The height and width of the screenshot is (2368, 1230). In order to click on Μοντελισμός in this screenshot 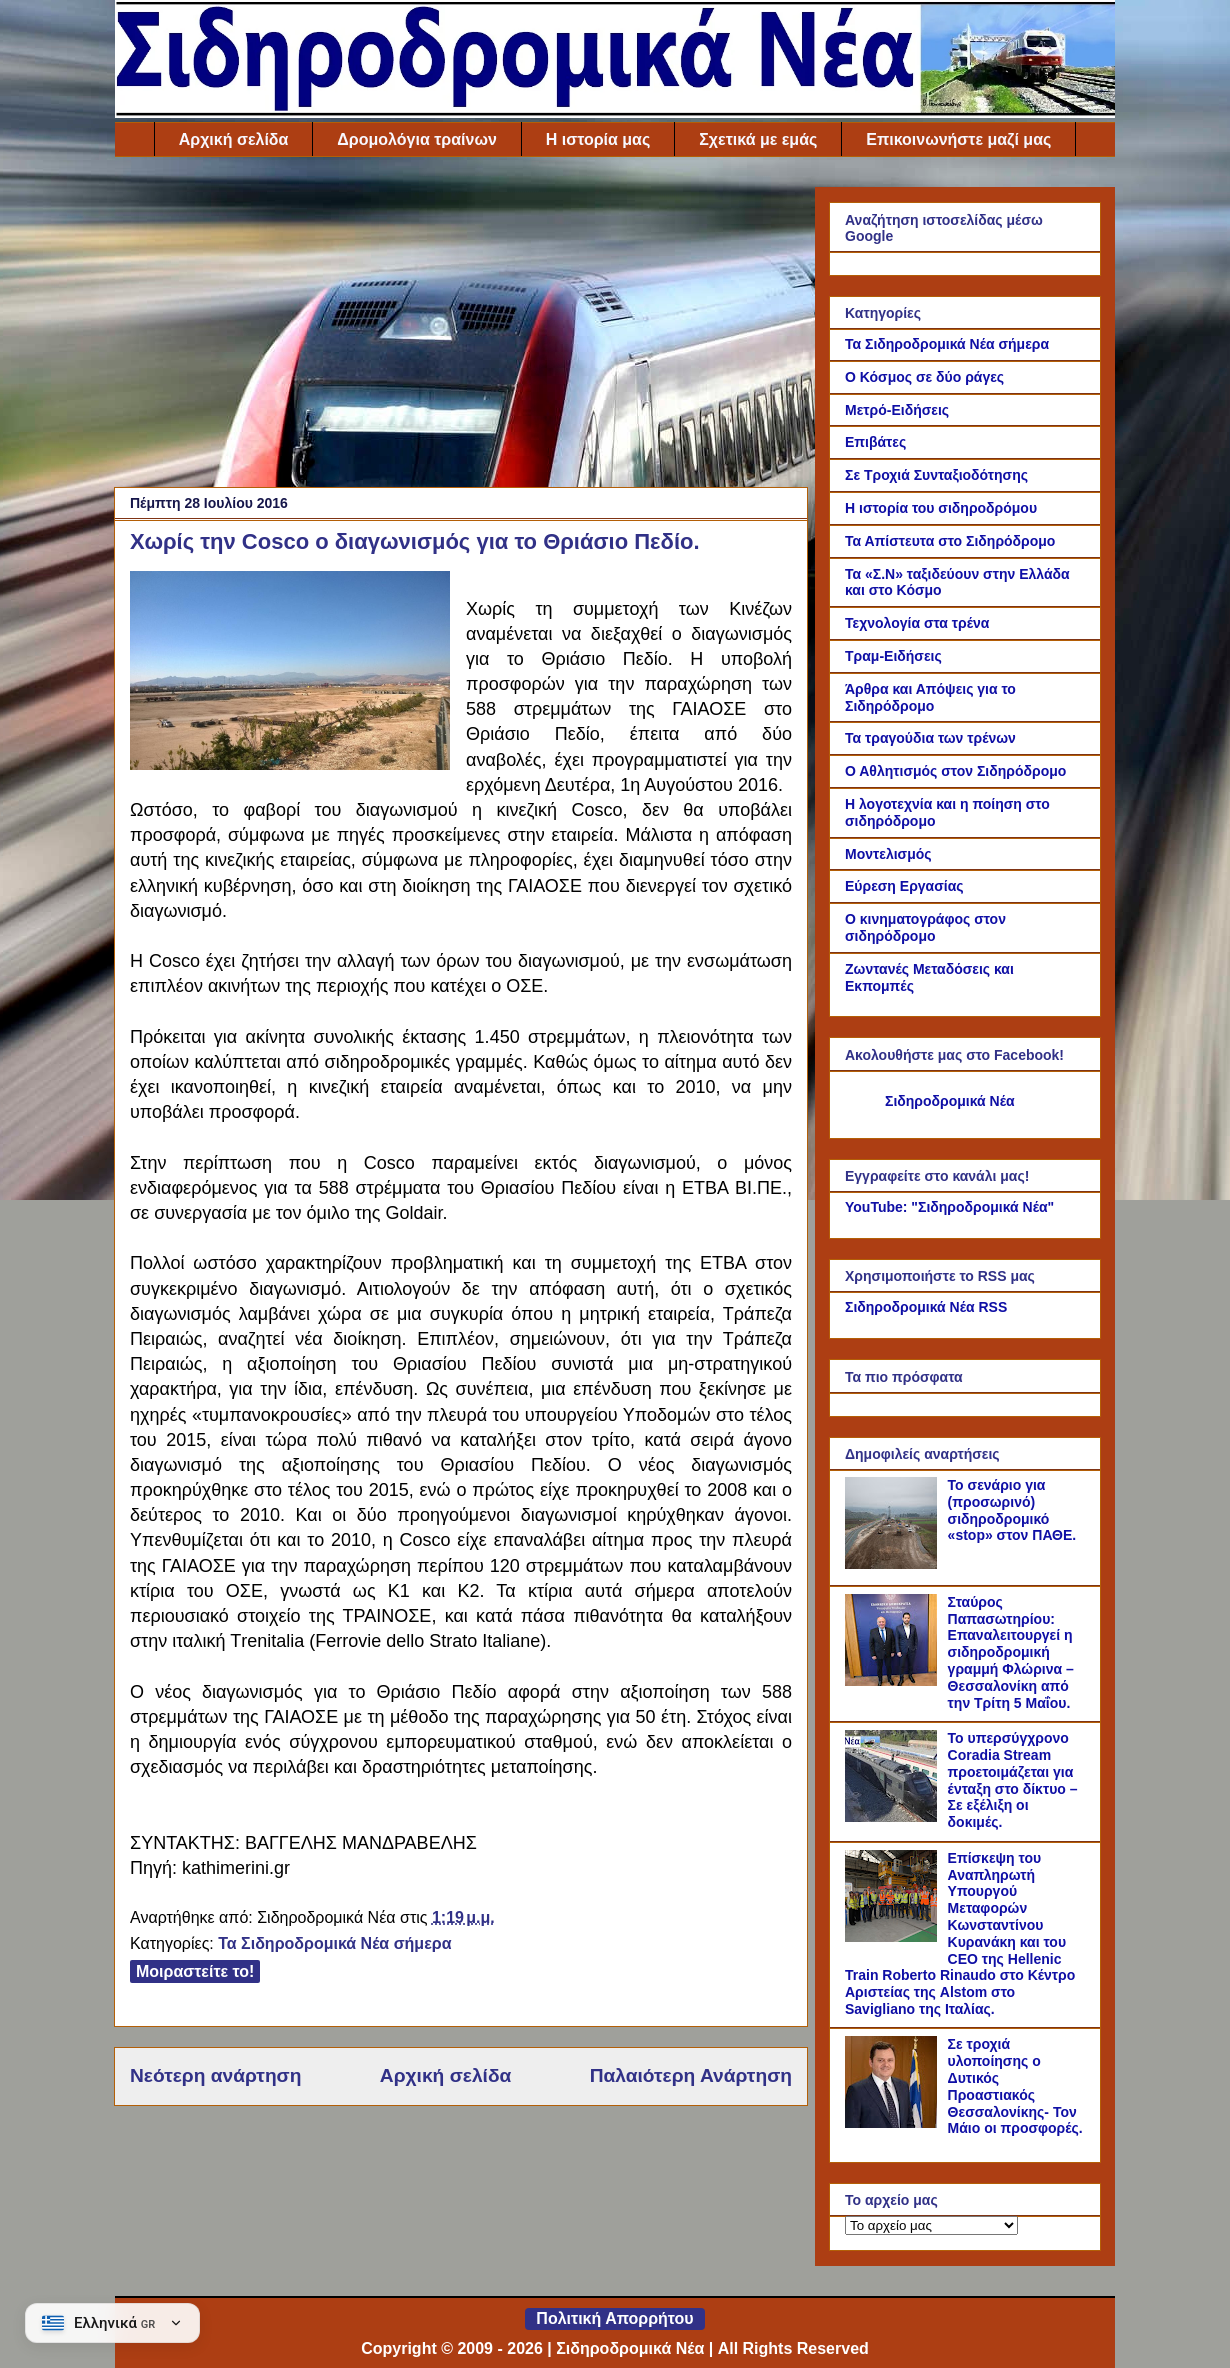, I will do `click(888, 854)`.